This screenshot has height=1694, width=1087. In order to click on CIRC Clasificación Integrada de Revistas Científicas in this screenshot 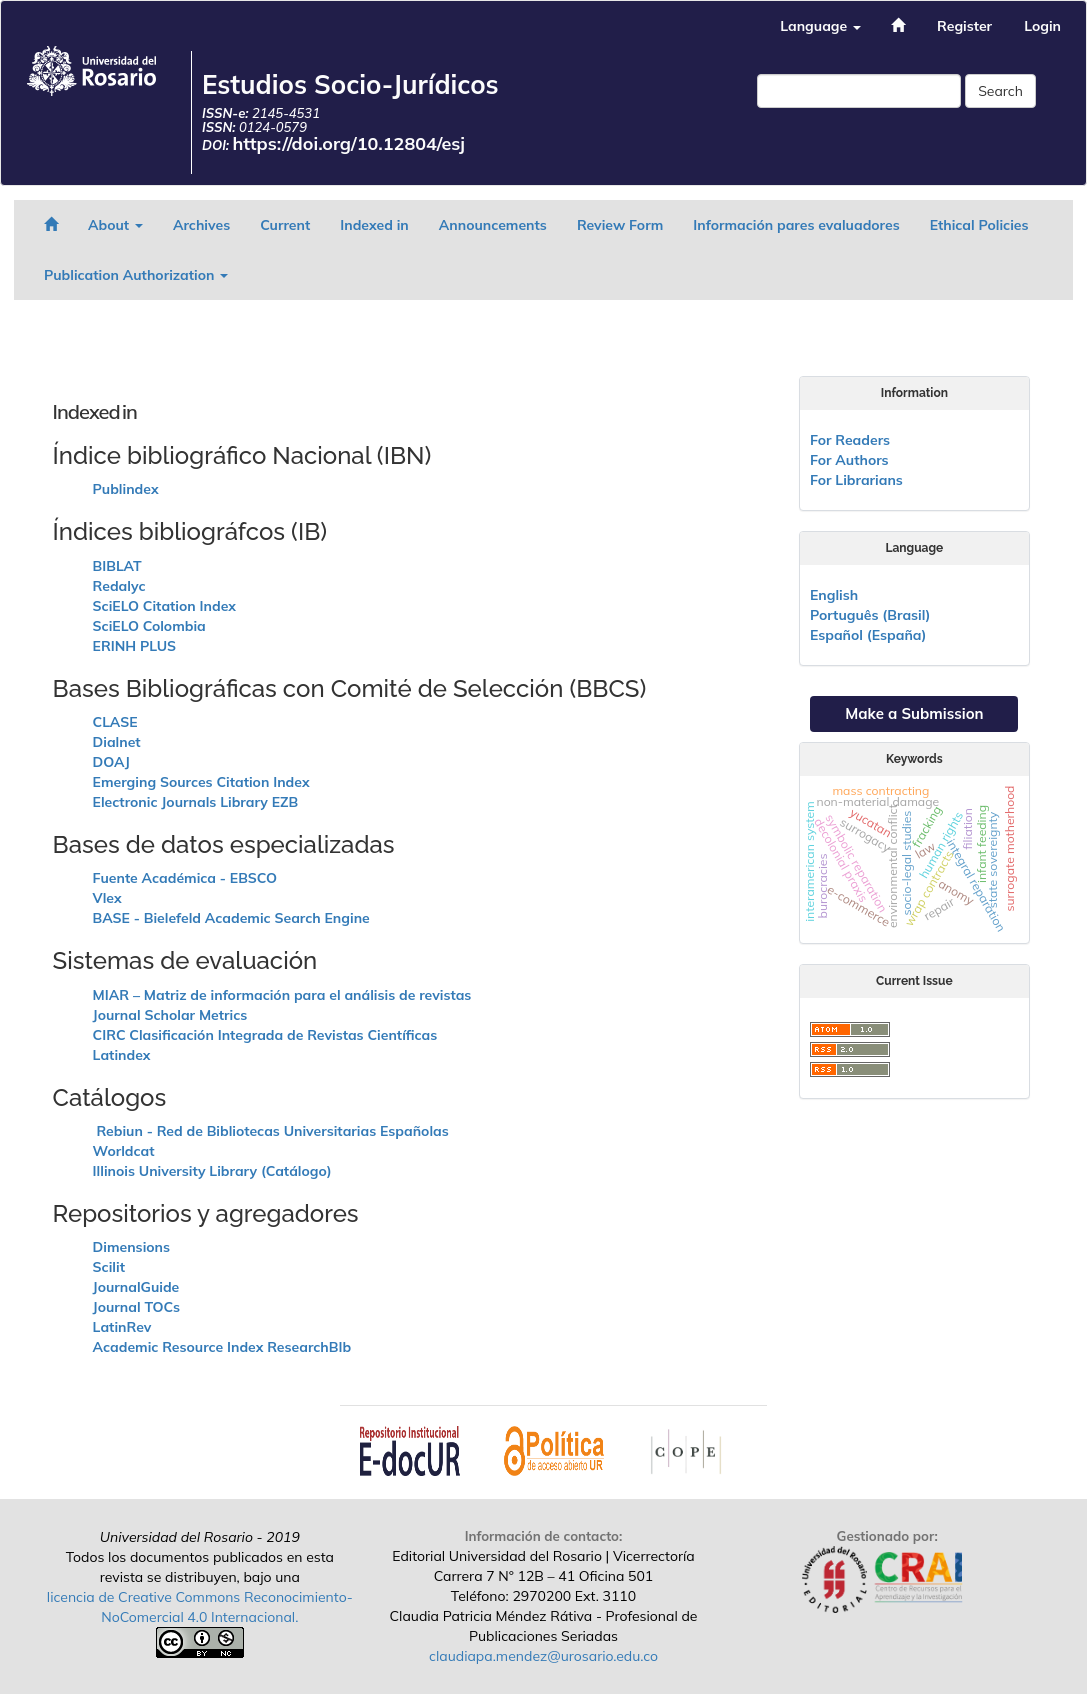, I will do `click(265, 1035)`.